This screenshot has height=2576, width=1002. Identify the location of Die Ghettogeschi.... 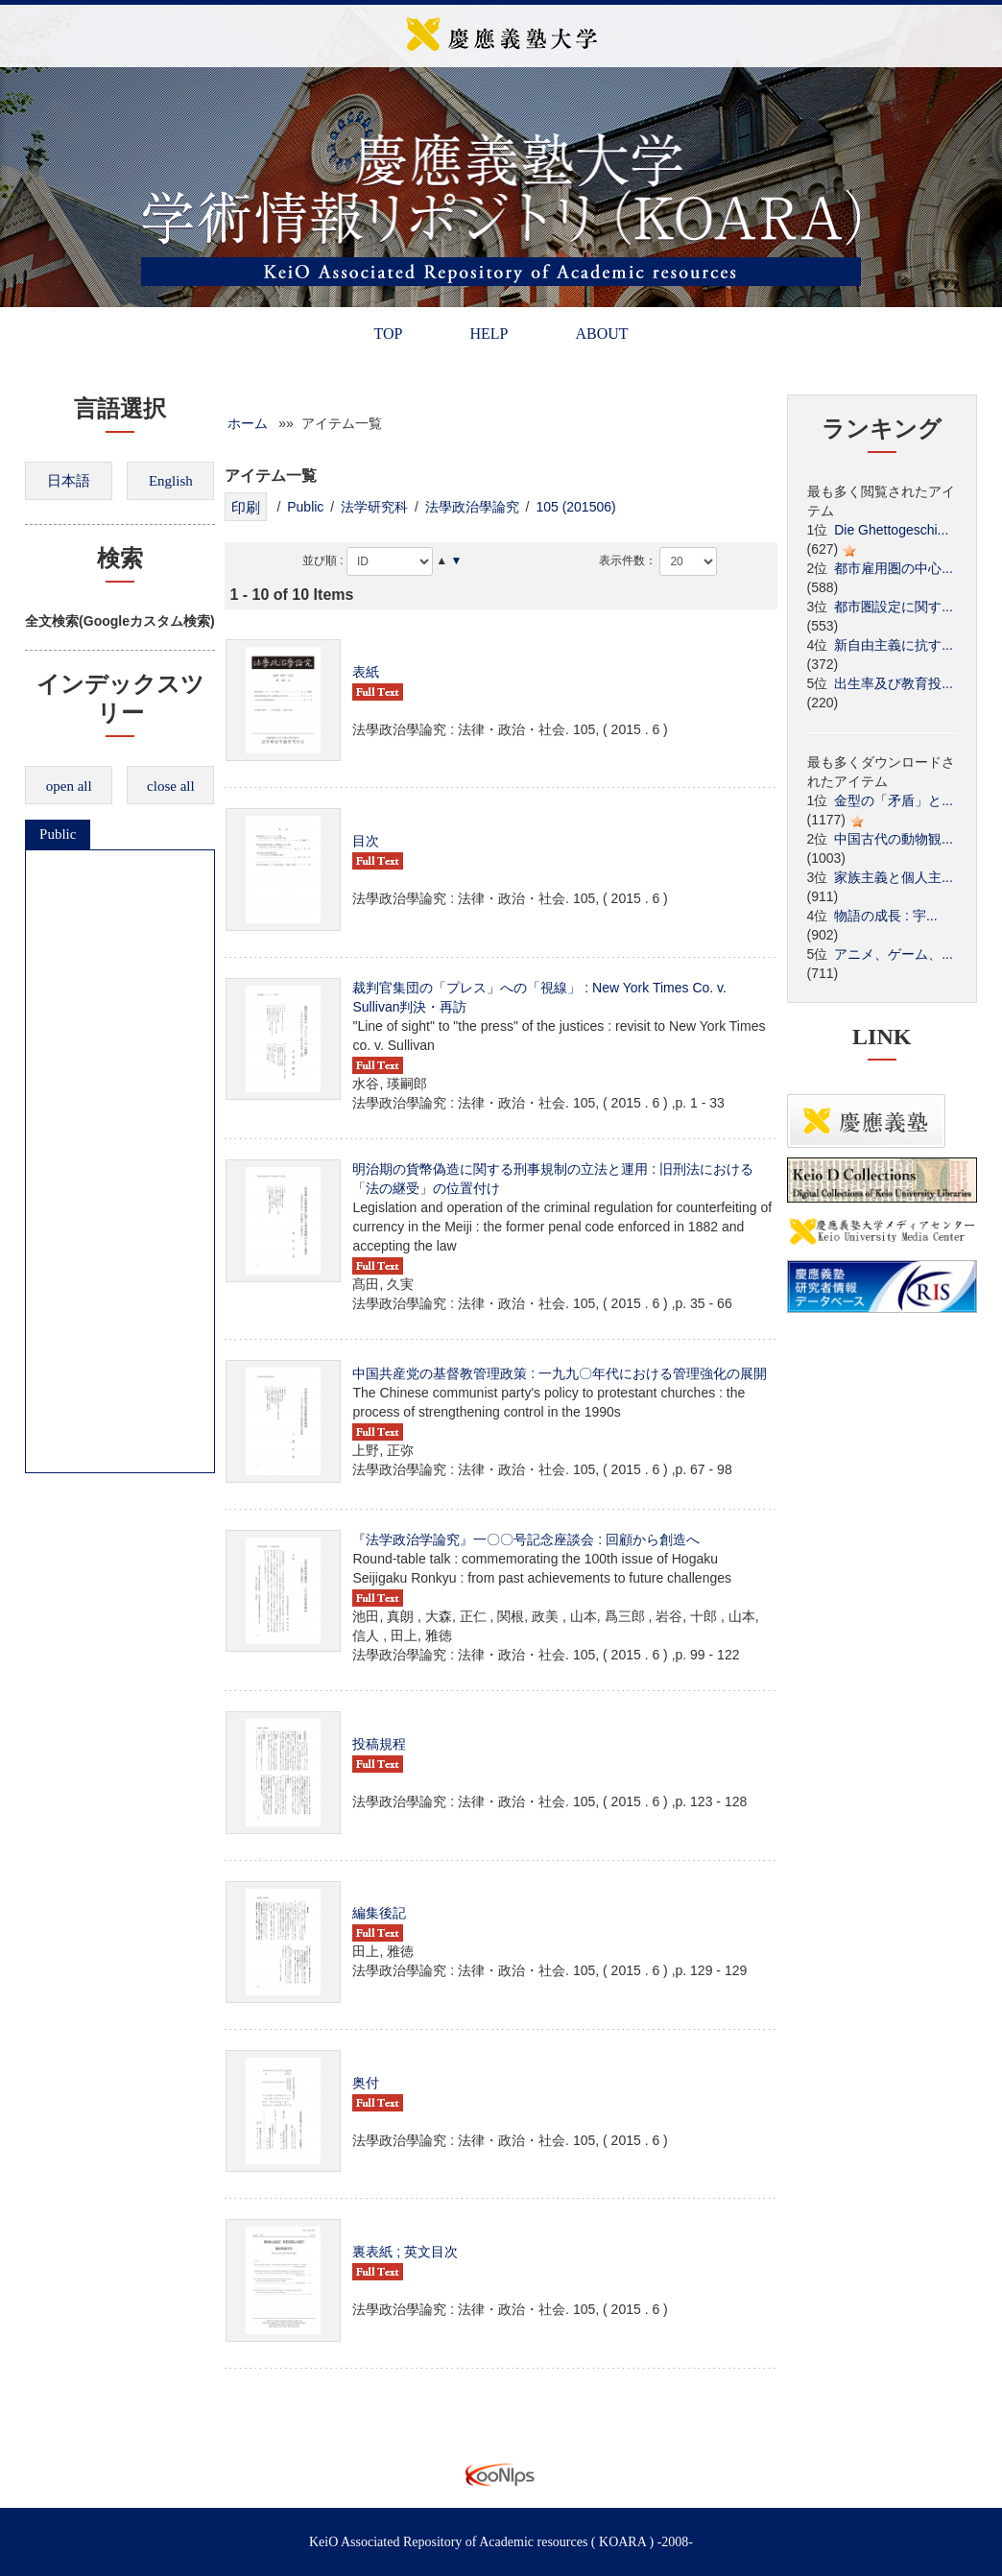
(891, 529).